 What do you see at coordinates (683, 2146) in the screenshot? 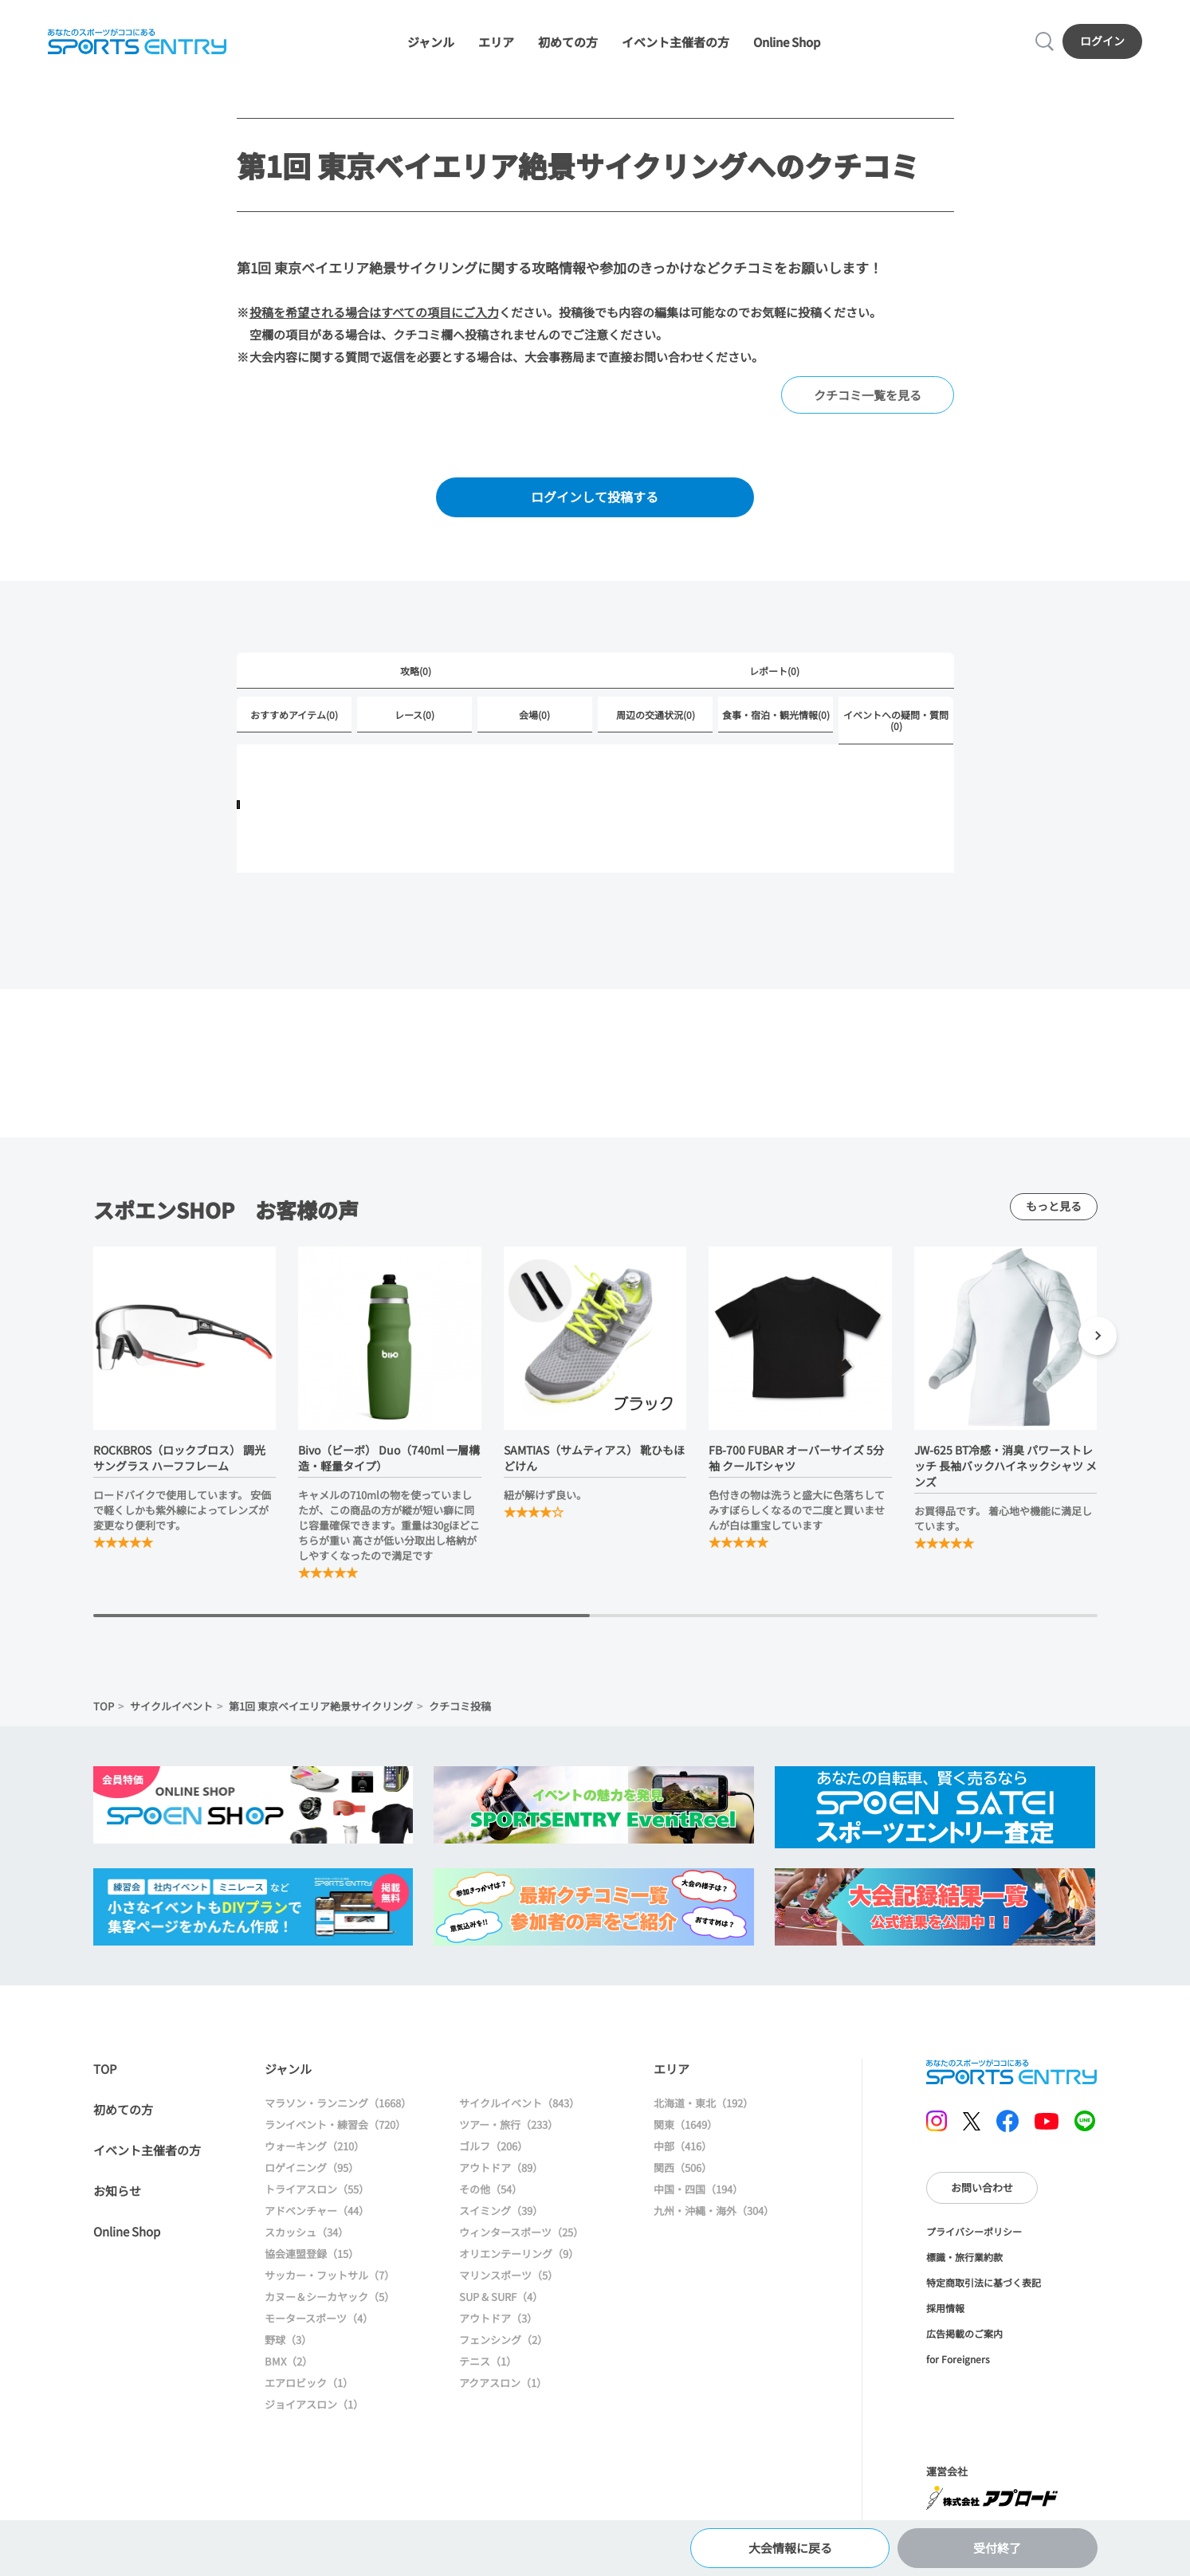
I see `中部（416）` at bounding box center [683, 2146].